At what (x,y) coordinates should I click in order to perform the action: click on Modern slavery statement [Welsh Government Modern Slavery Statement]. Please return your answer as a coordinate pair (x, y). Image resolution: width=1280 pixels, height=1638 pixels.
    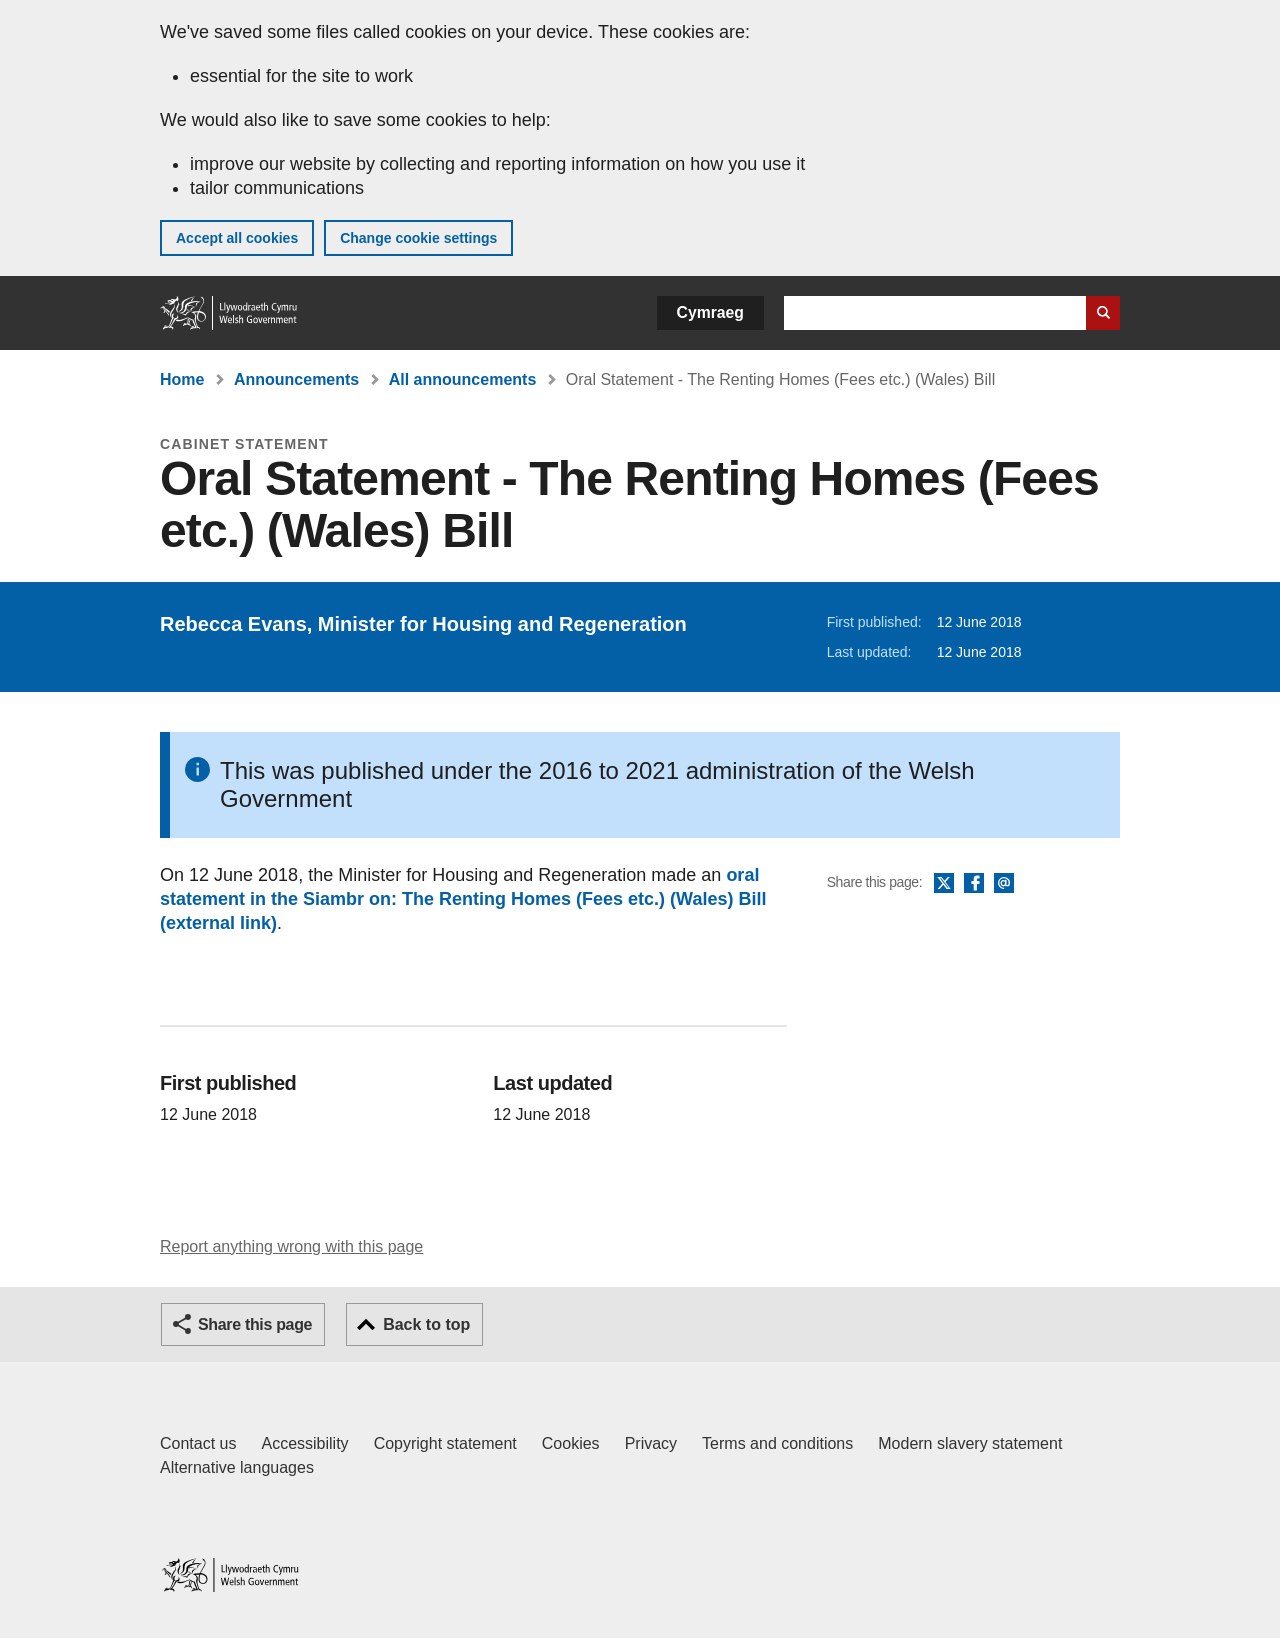
    Looking at the image, I should click on (970, 1443).